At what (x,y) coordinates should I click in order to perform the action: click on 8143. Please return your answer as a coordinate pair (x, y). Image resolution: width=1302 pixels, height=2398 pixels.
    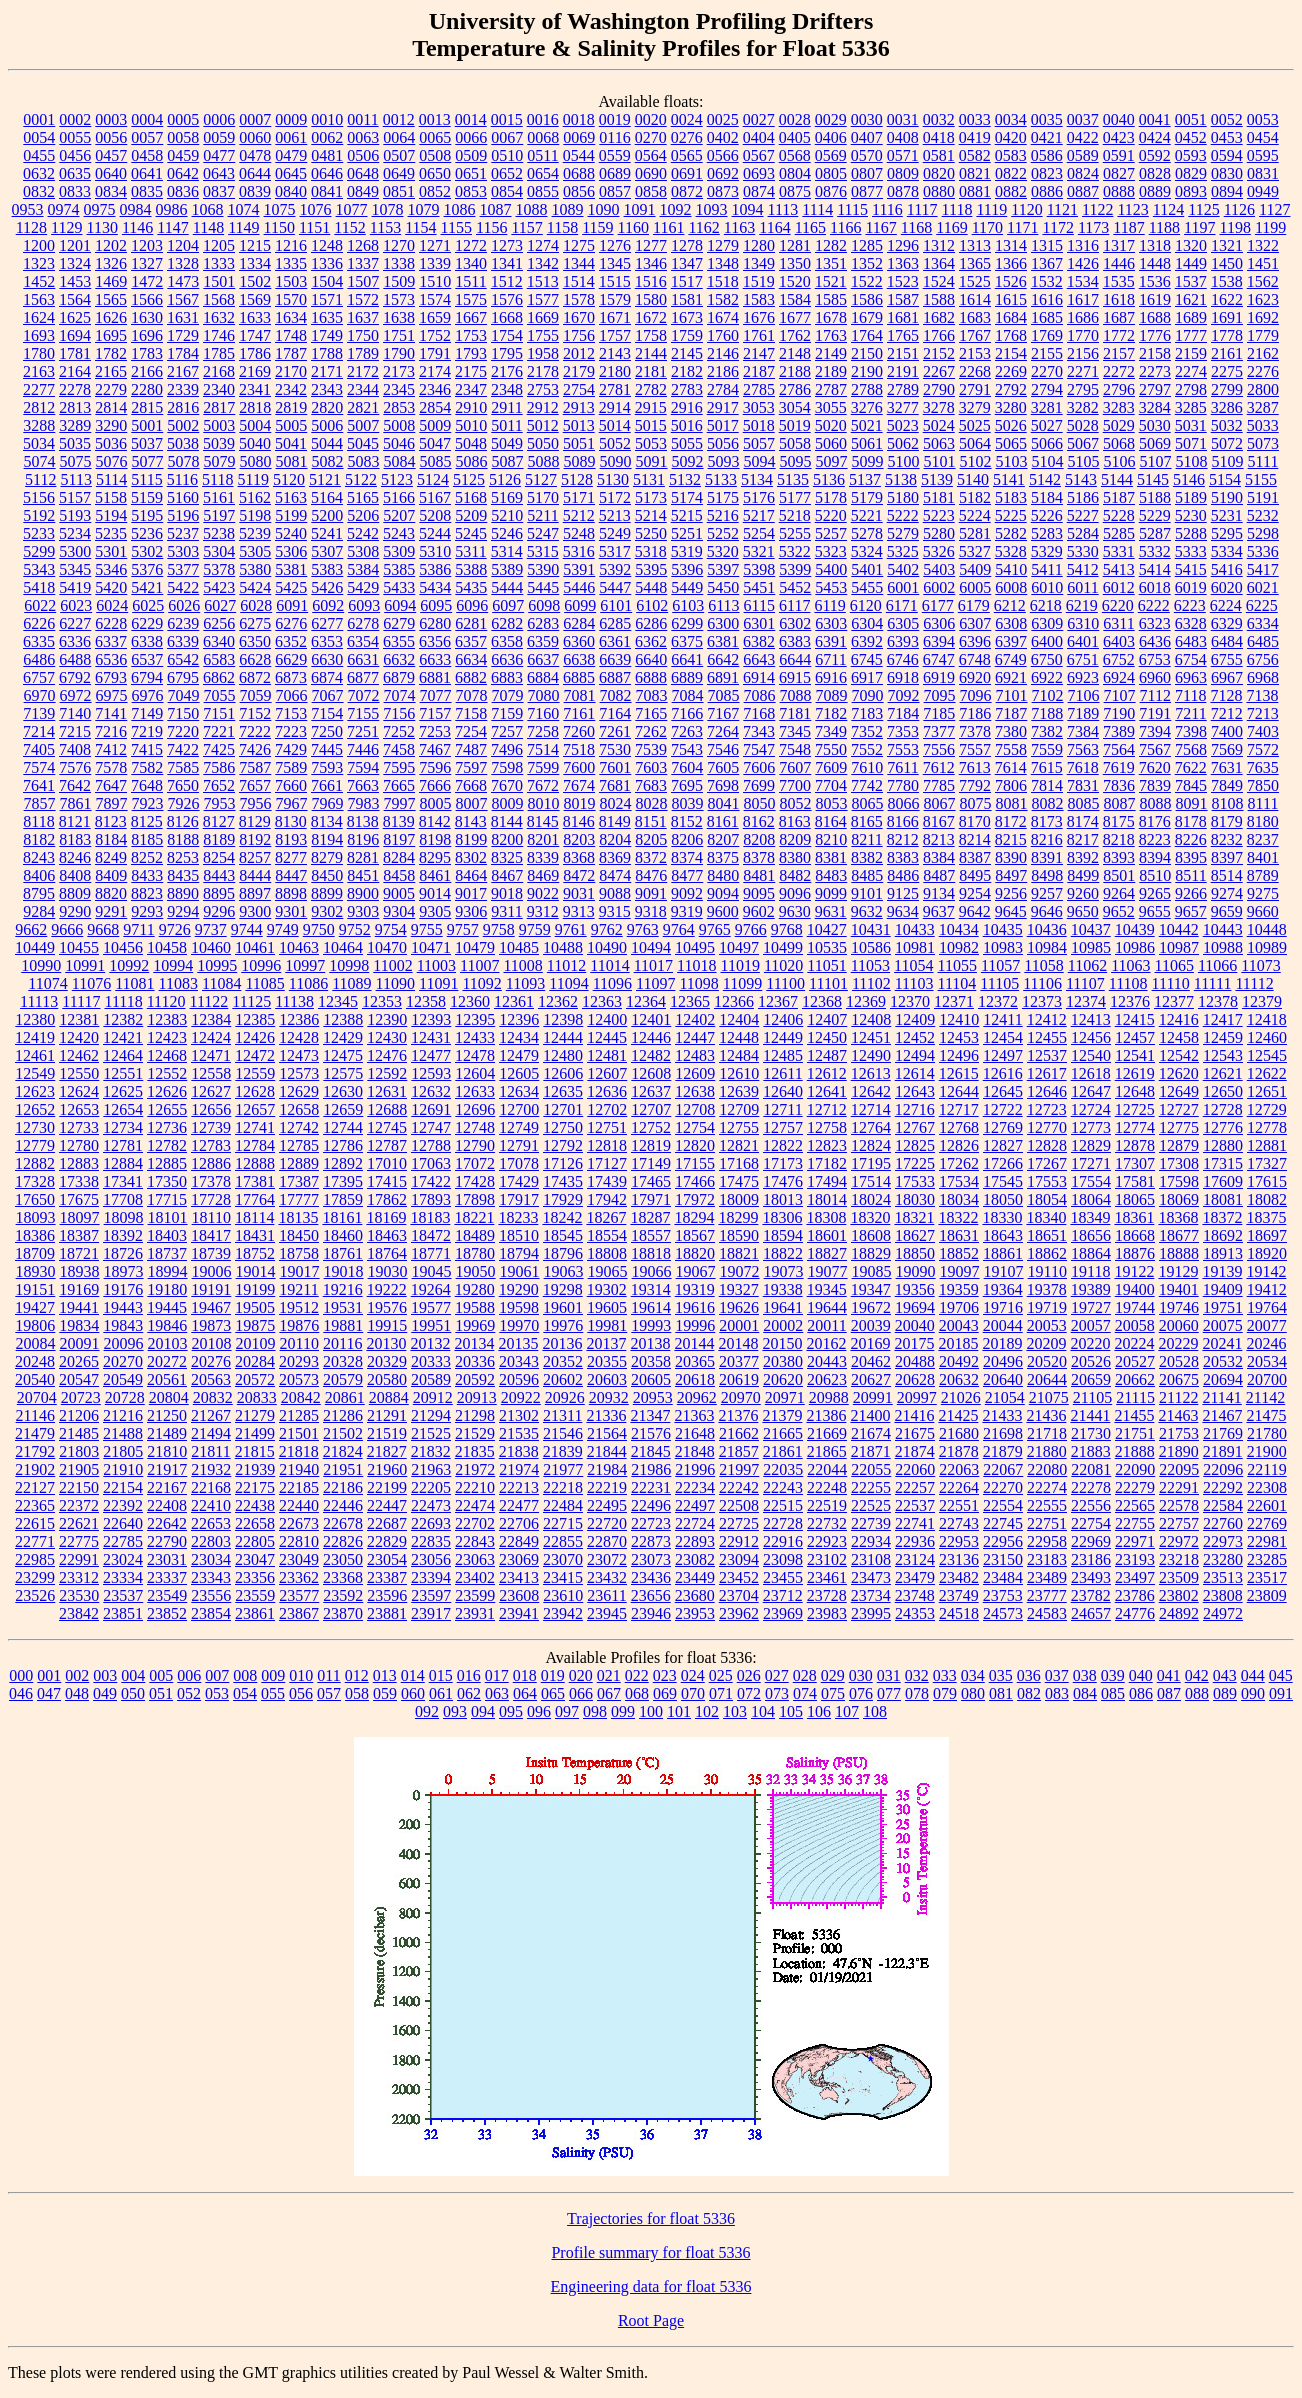
    Looking at the image, I should click on (471, 821).